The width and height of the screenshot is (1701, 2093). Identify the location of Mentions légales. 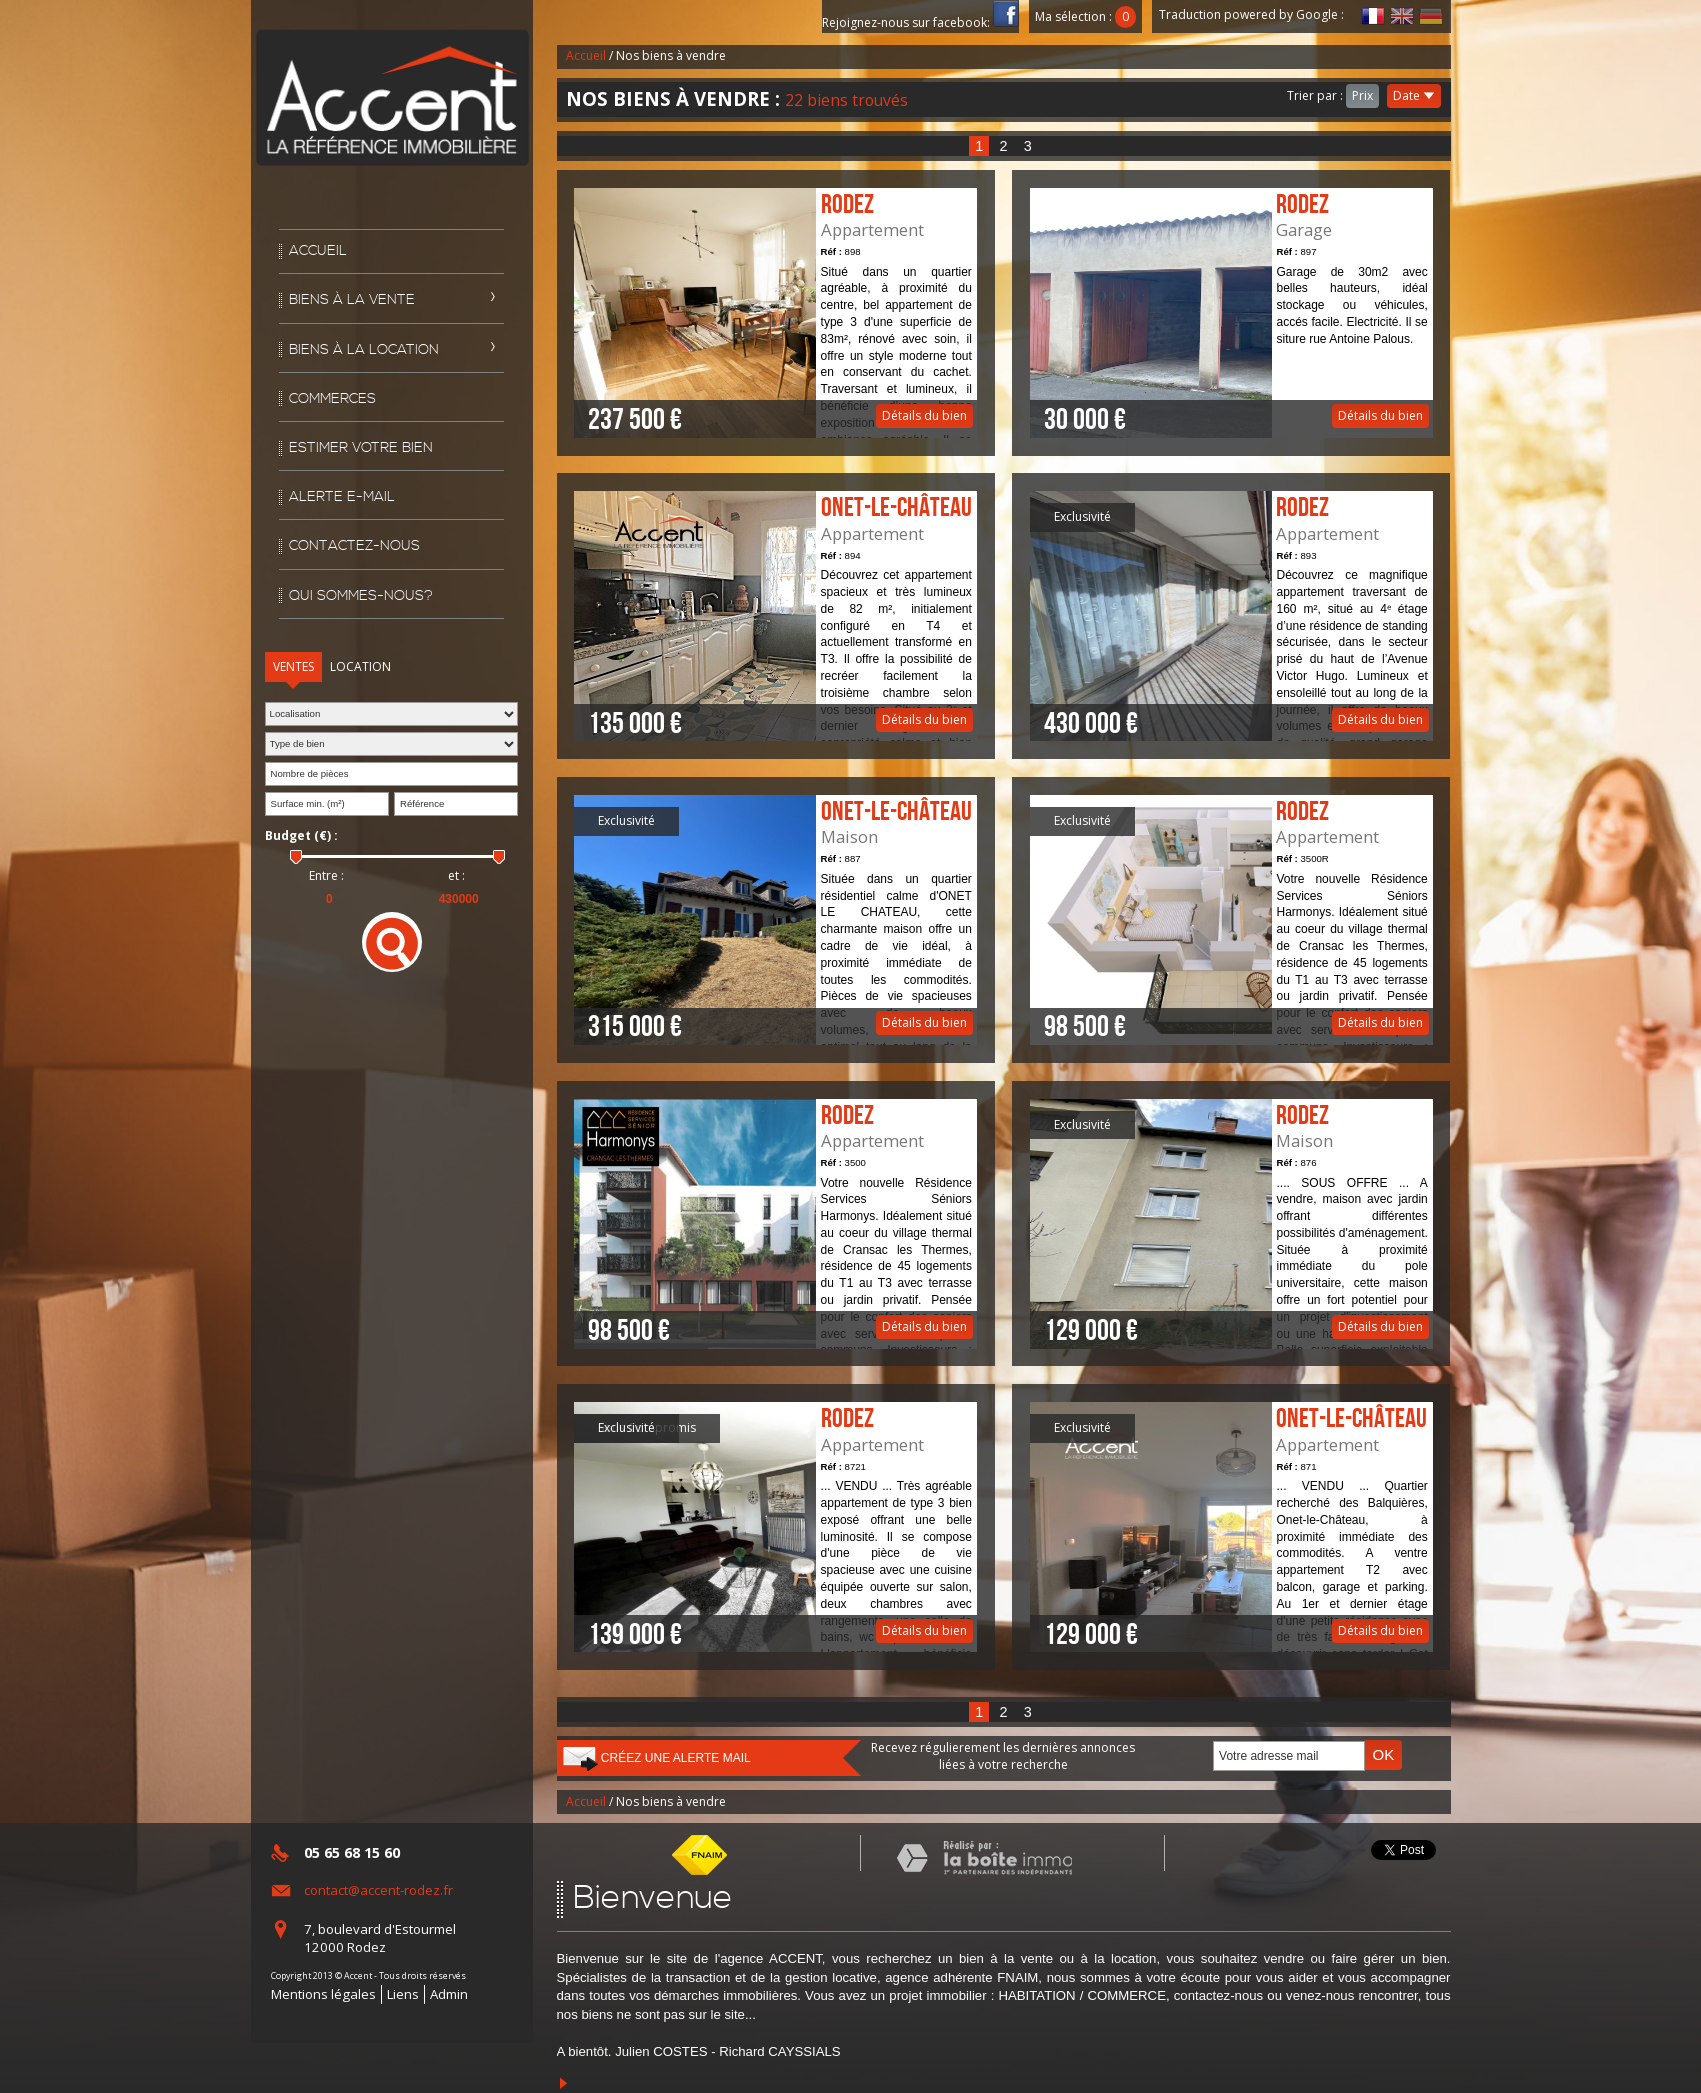
(323, 1994).